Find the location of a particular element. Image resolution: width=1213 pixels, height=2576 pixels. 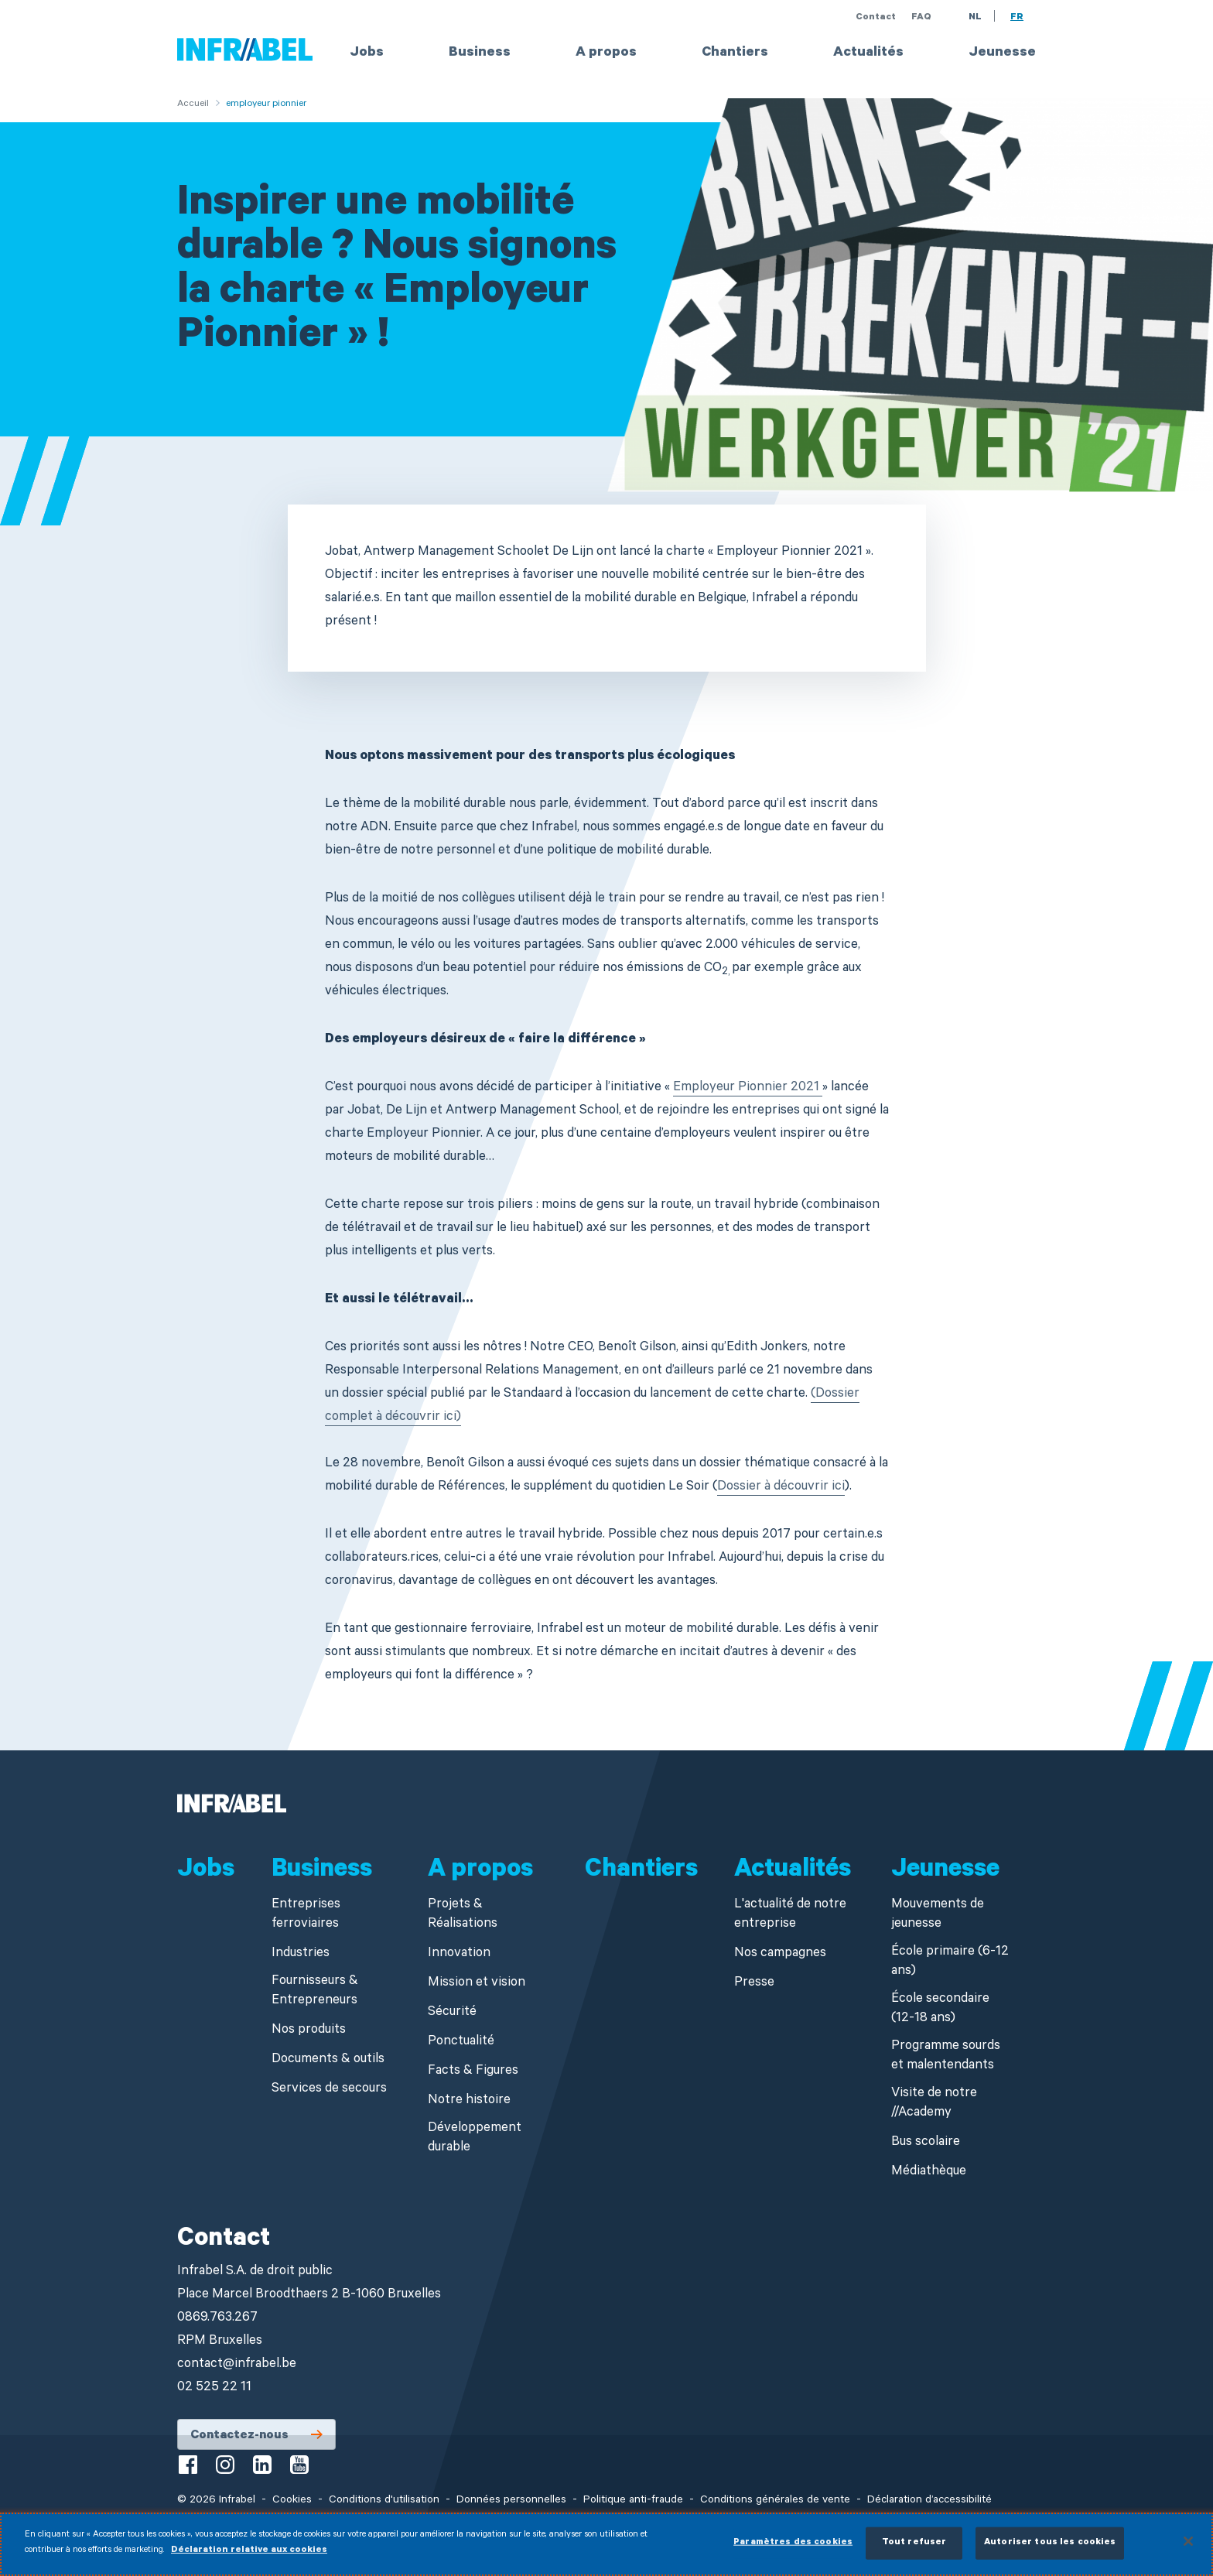

Projets & Réalisations is located at coordinates (462, 1915).